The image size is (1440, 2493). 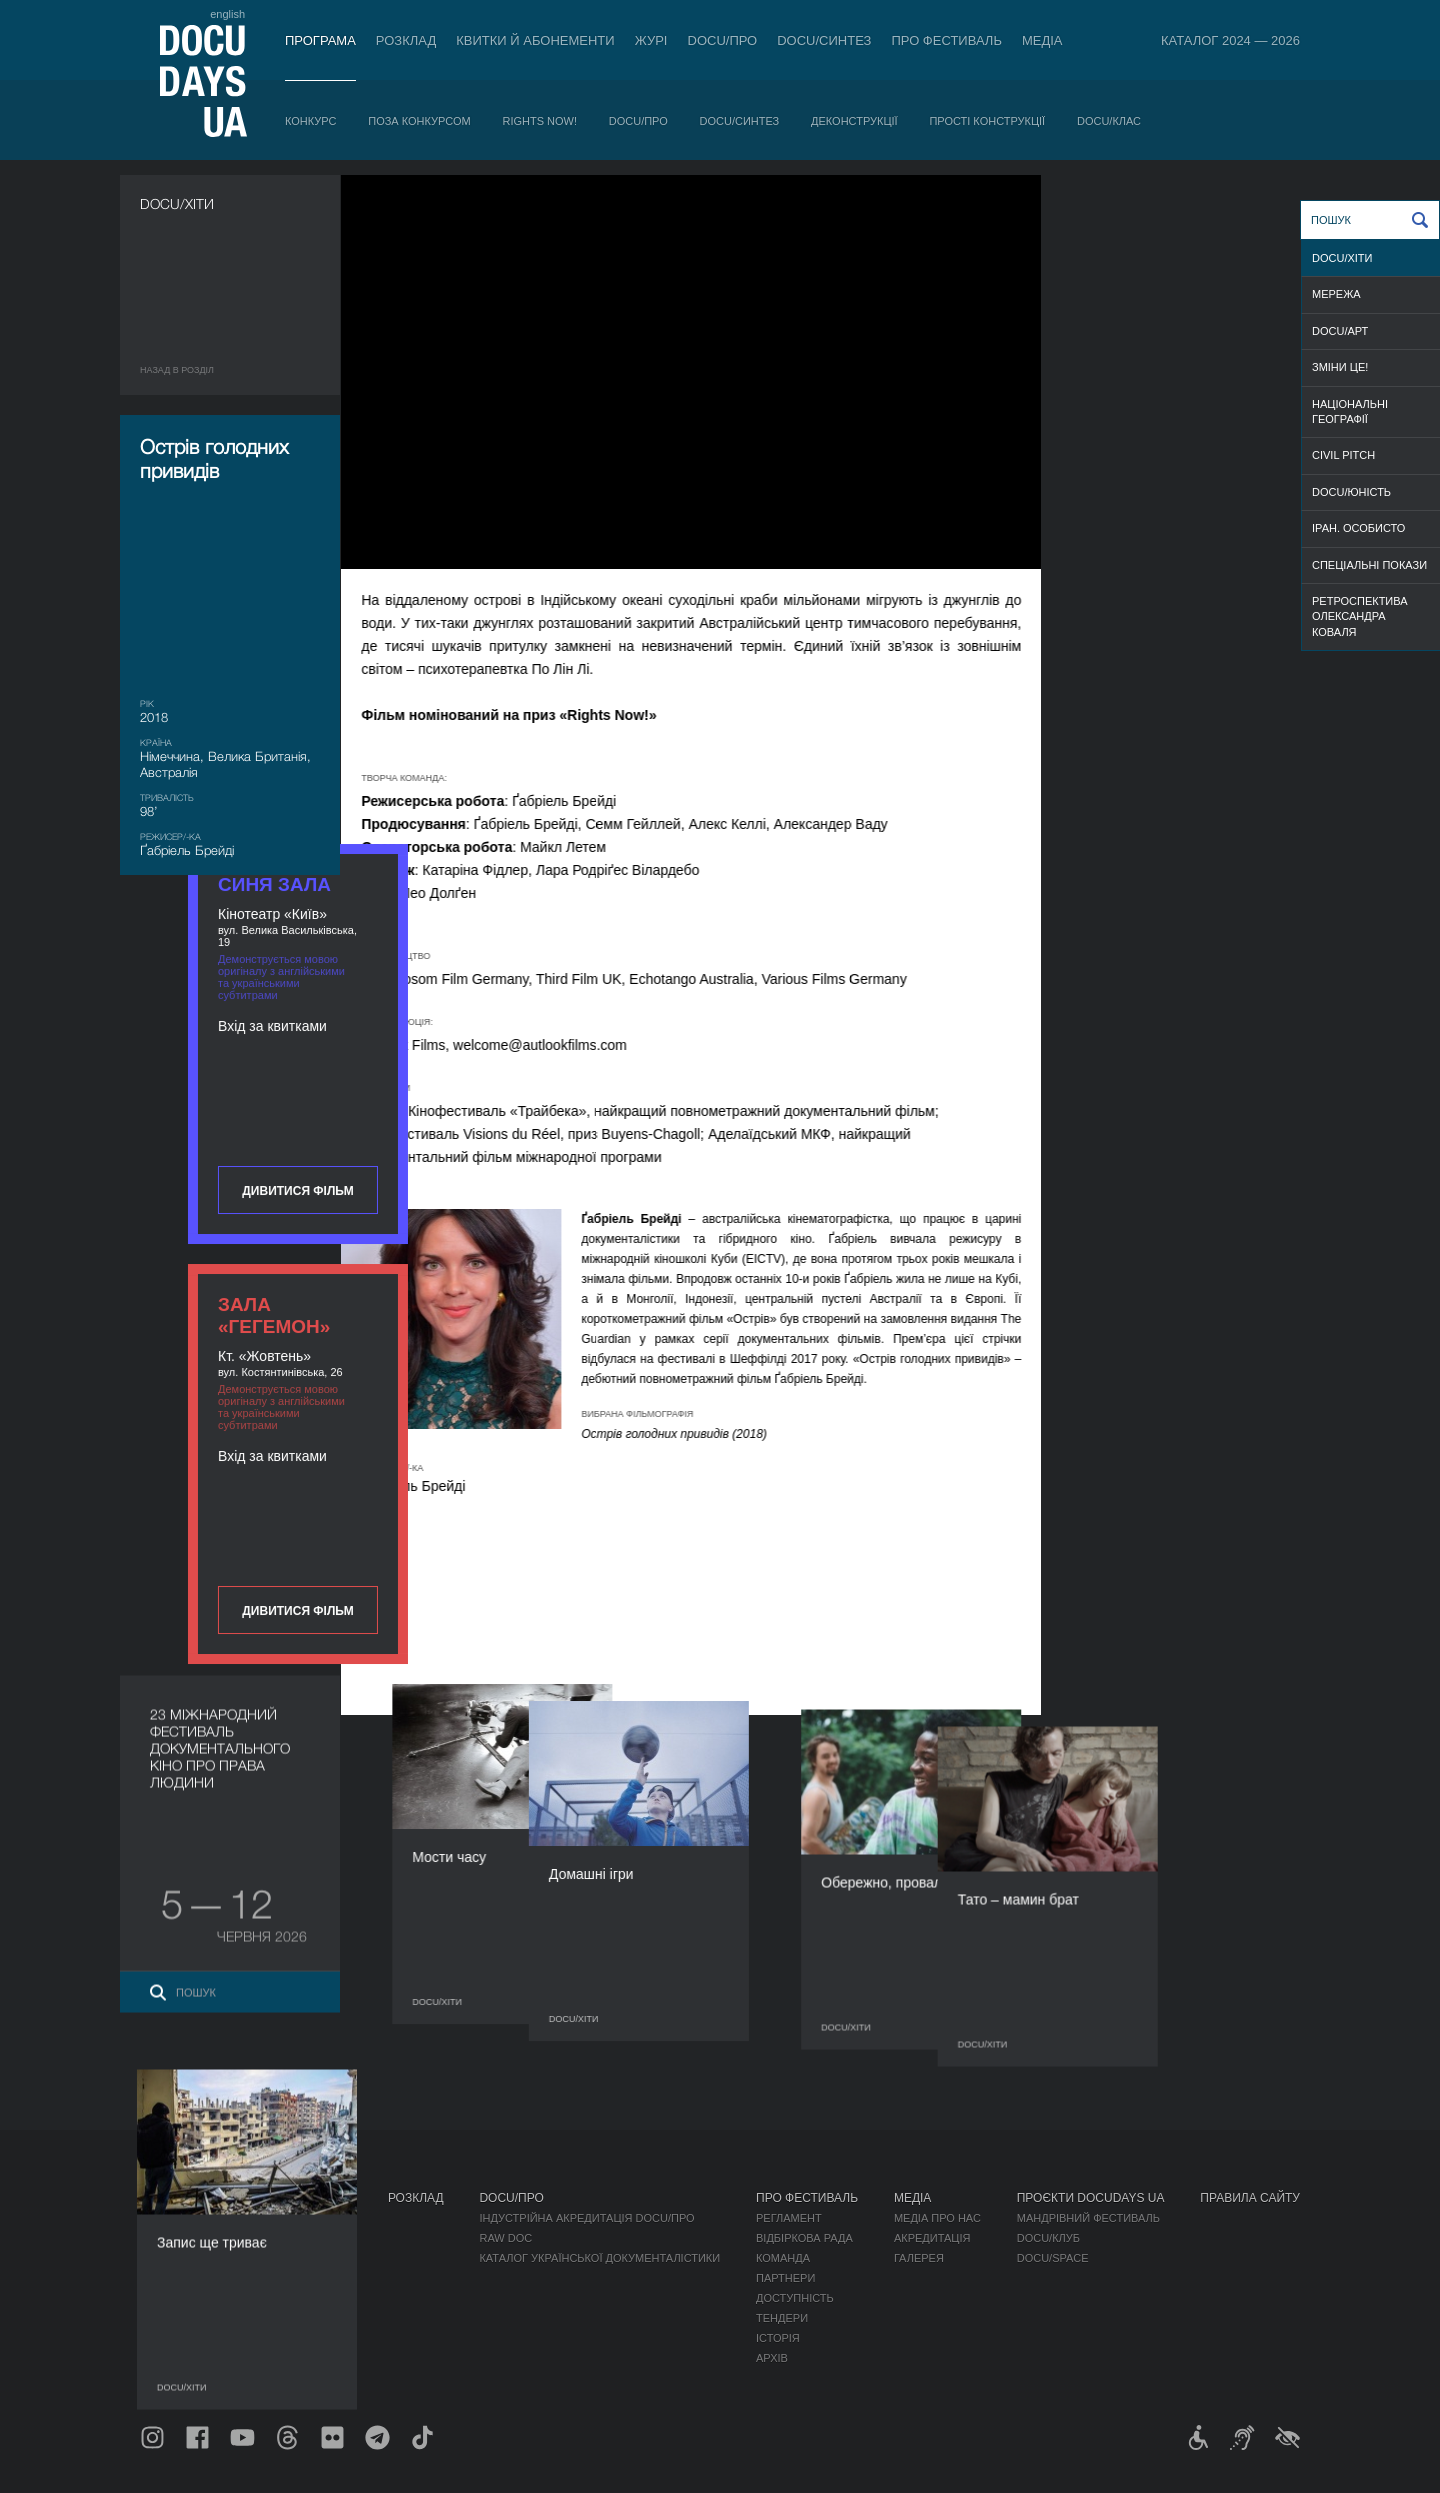 I want to click on Журнал, so click(x=166, y=2198).